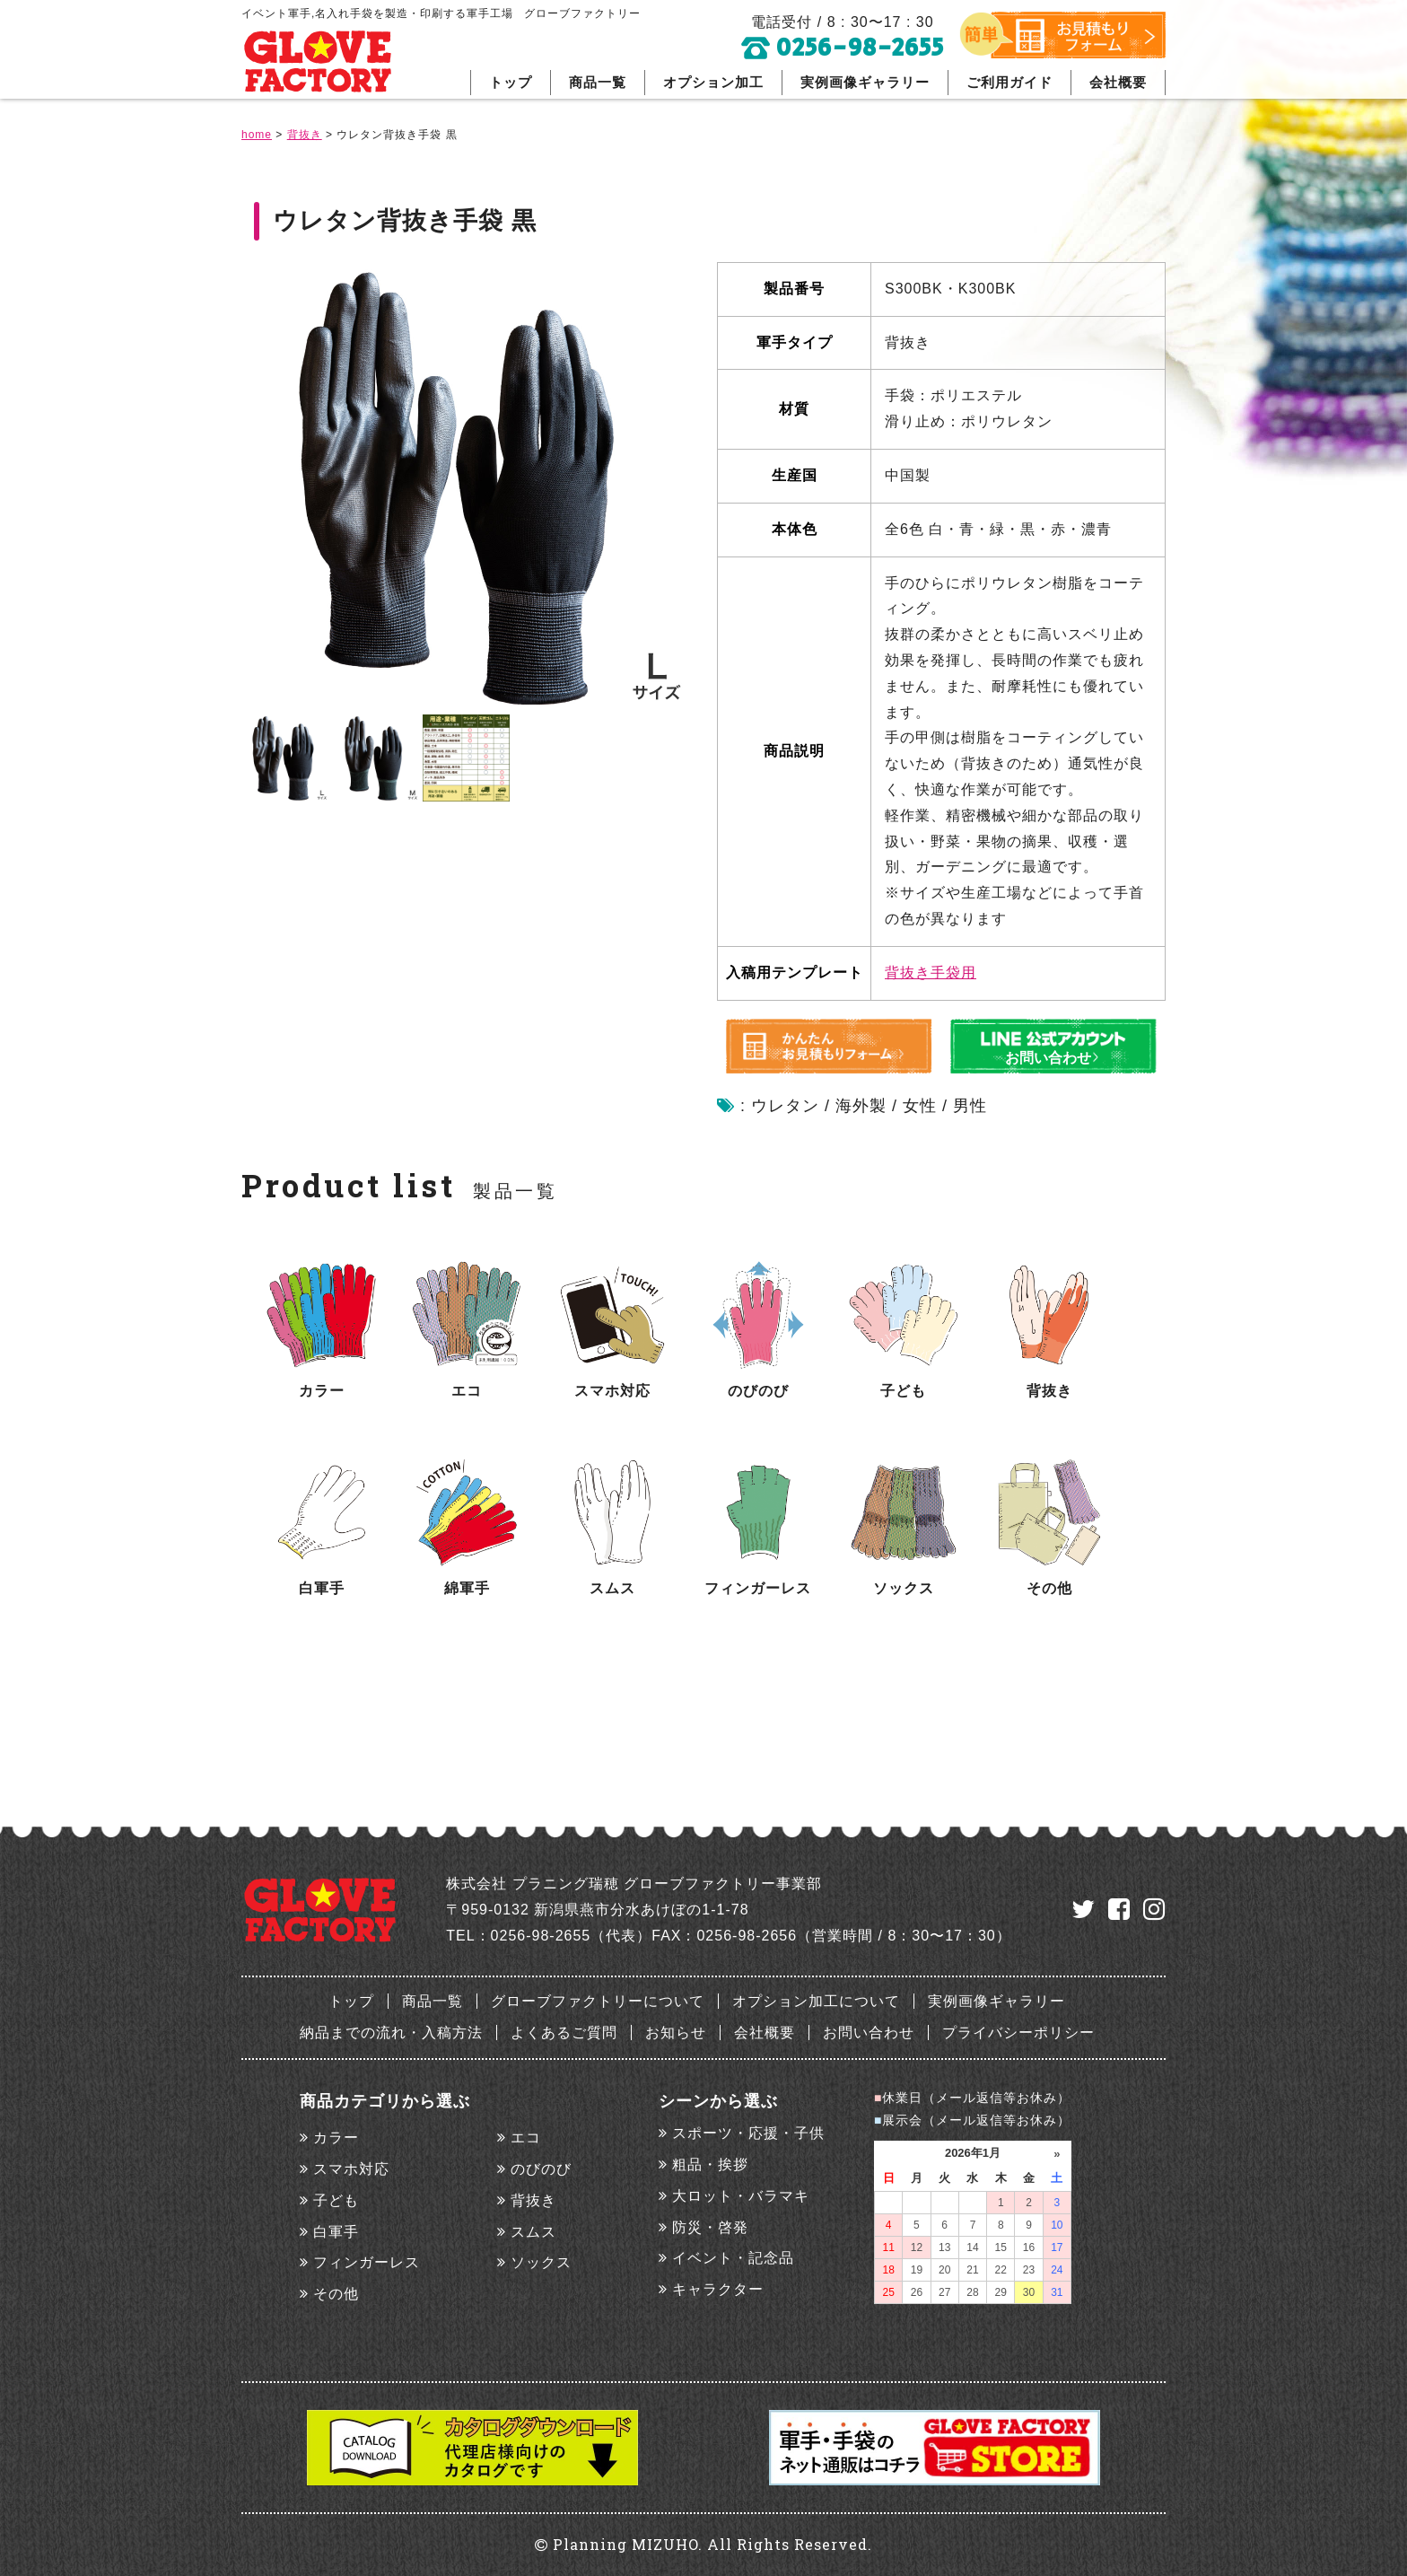 The width and height of the screenshot is (1407, 2576). What do you see at coordinates (861, 1106) in the screenshot?
I see `海外製` at bounding box center [861, 1106].